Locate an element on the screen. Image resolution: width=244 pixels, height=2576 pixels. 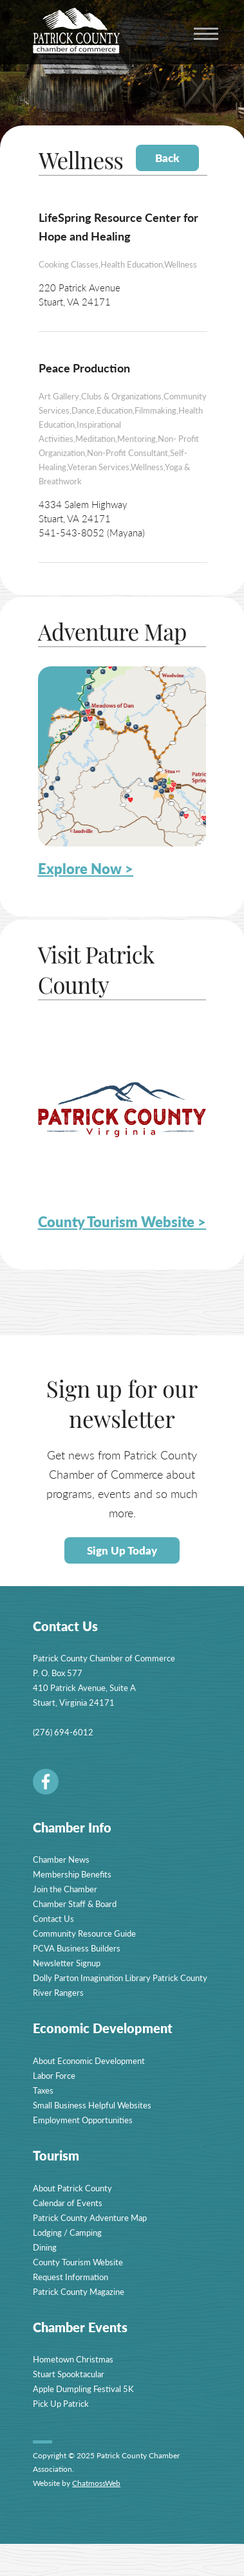
Small Business Helpful Websites is located at coordinates (92, 2105).